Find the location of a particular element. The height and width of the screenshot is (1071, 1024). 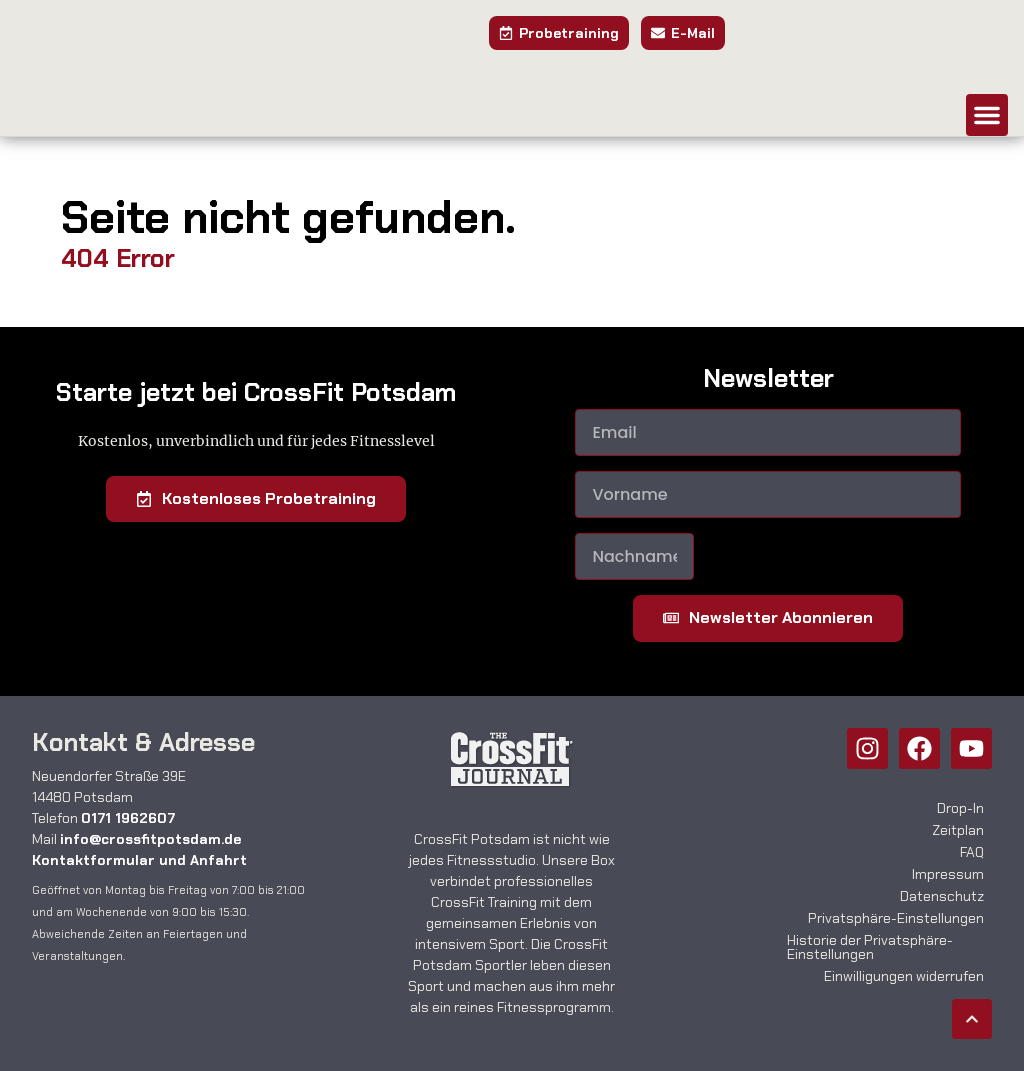

[button] is located at coordinates (987, 115).